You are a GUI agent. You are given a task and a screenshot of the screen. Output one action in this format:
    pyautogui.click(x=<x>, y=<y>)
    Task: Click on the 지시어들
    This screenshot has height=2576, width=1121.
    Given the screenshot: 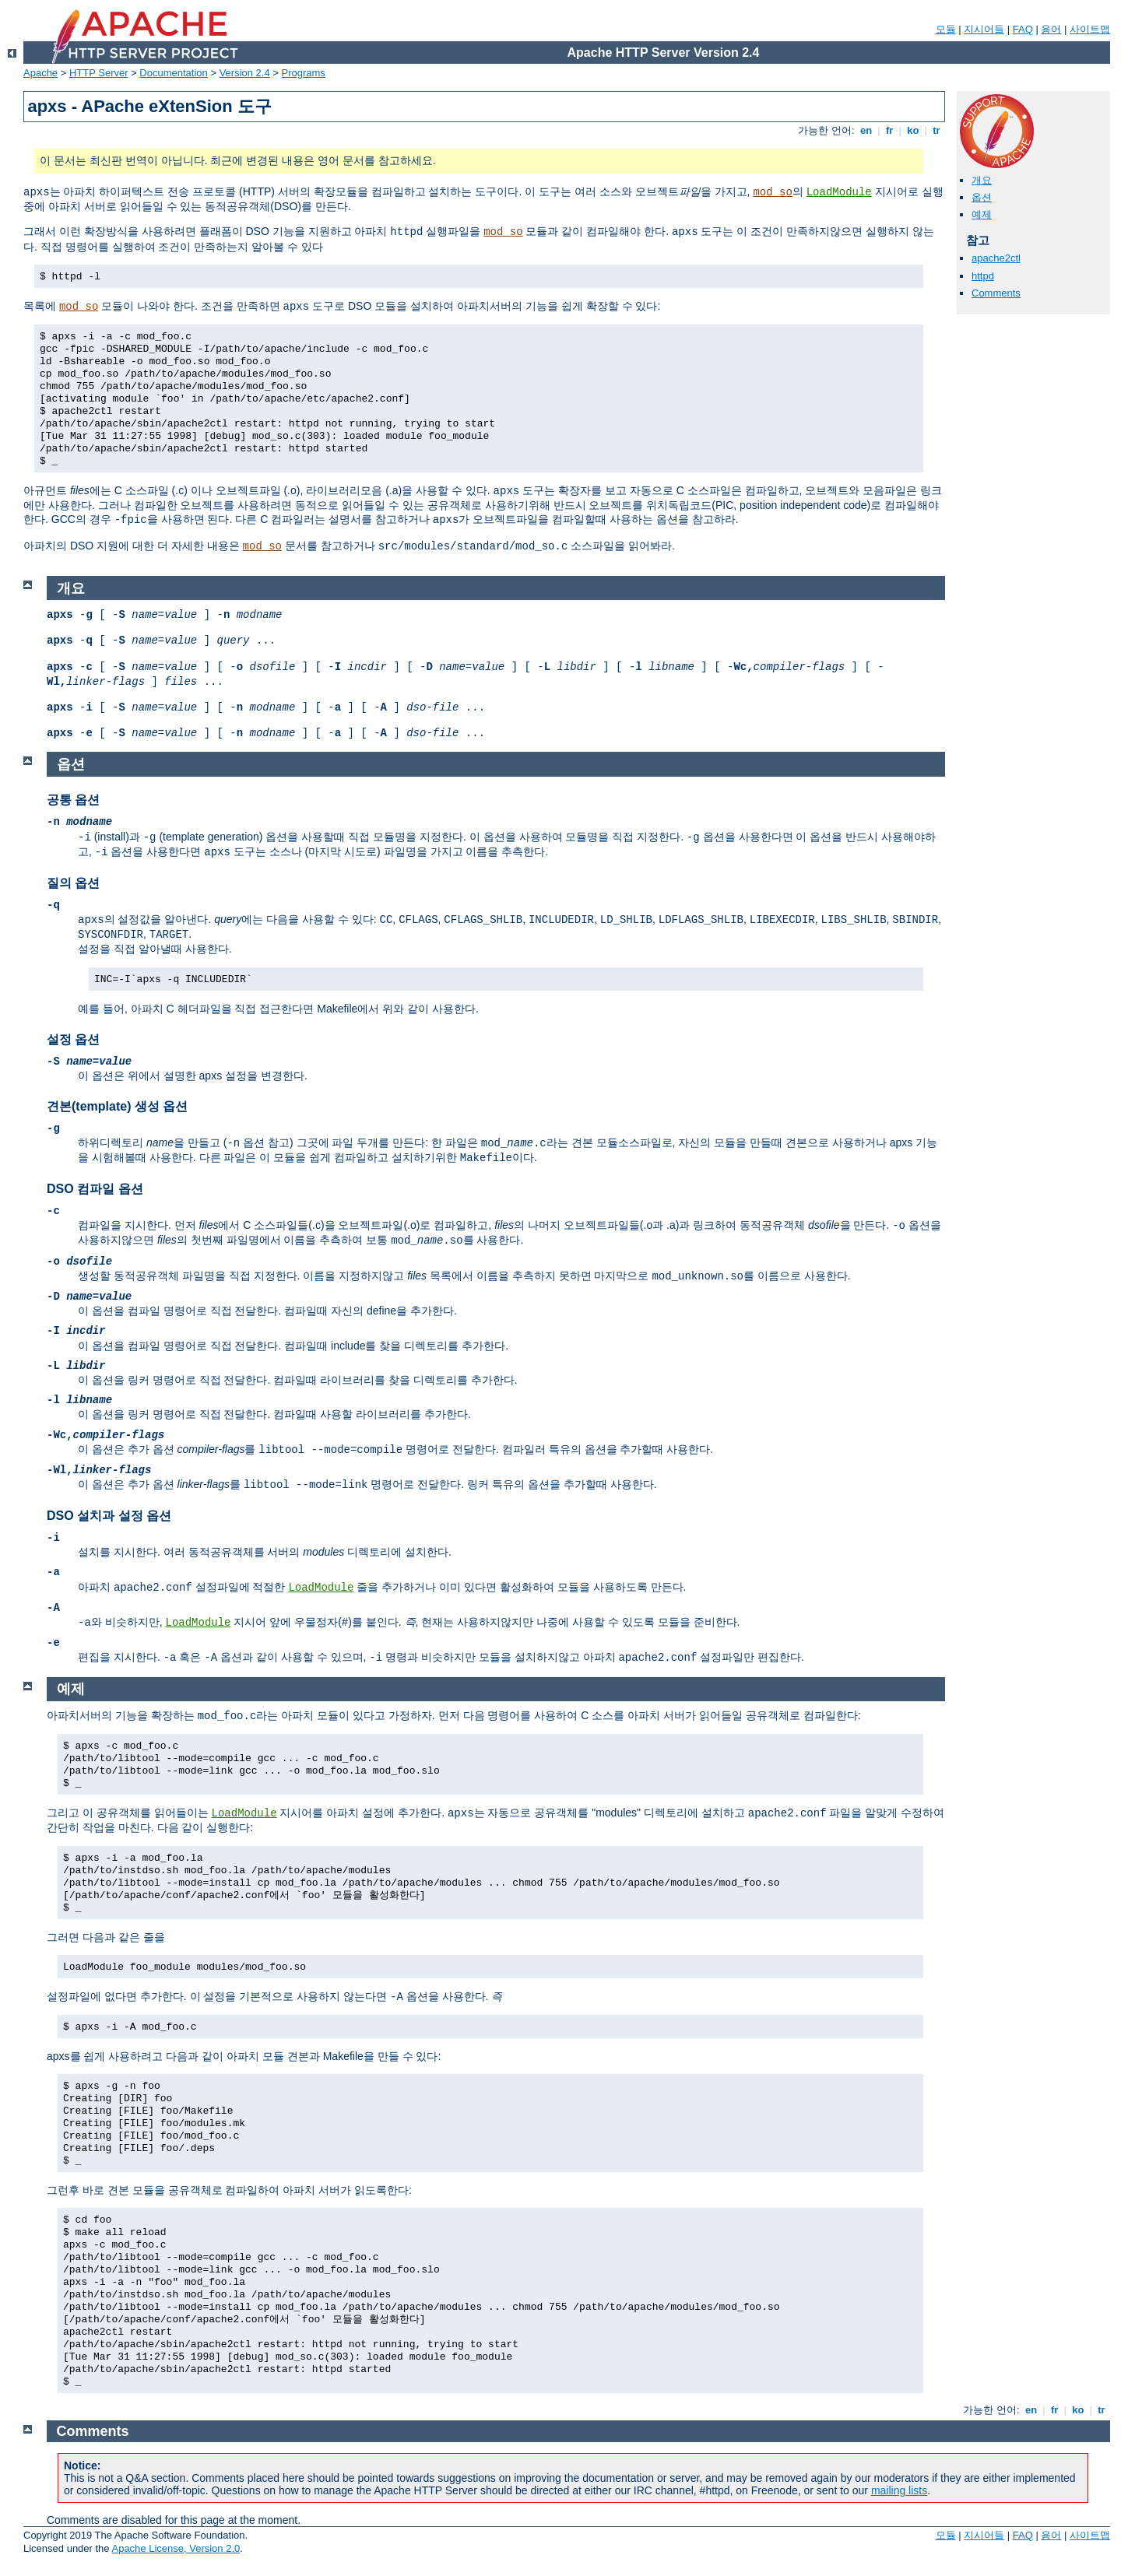 What is the action you would take?
    pyautogui.click(x=984, y=29)
    